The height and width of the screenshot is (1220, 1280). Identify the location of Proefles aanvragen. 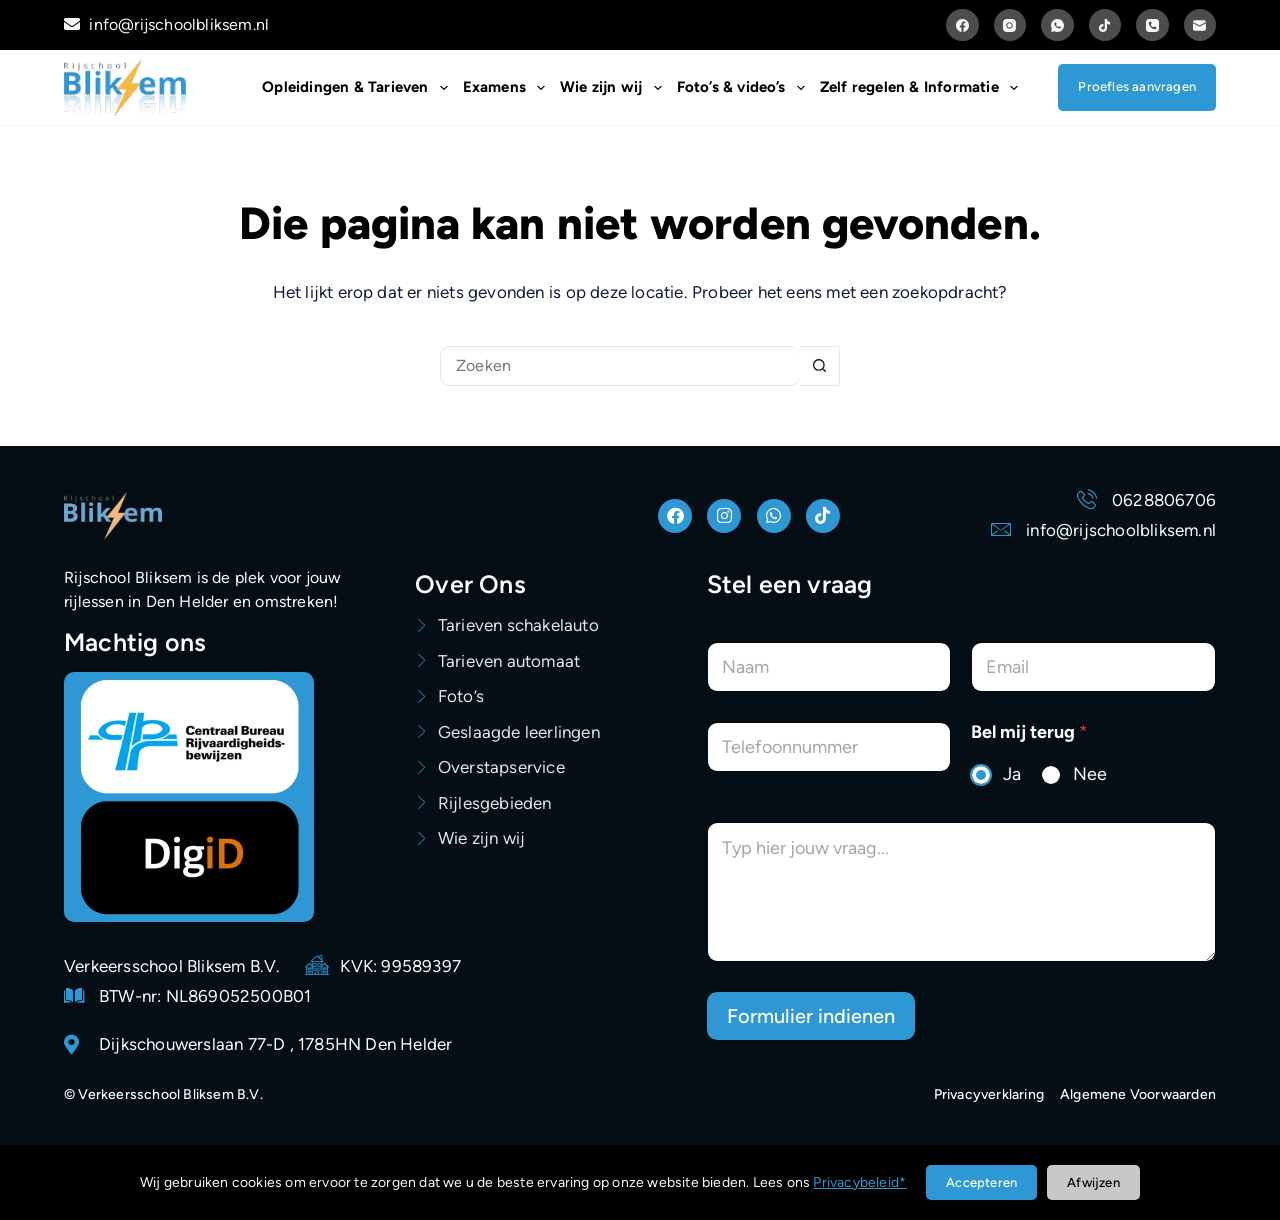
(1137, 86).